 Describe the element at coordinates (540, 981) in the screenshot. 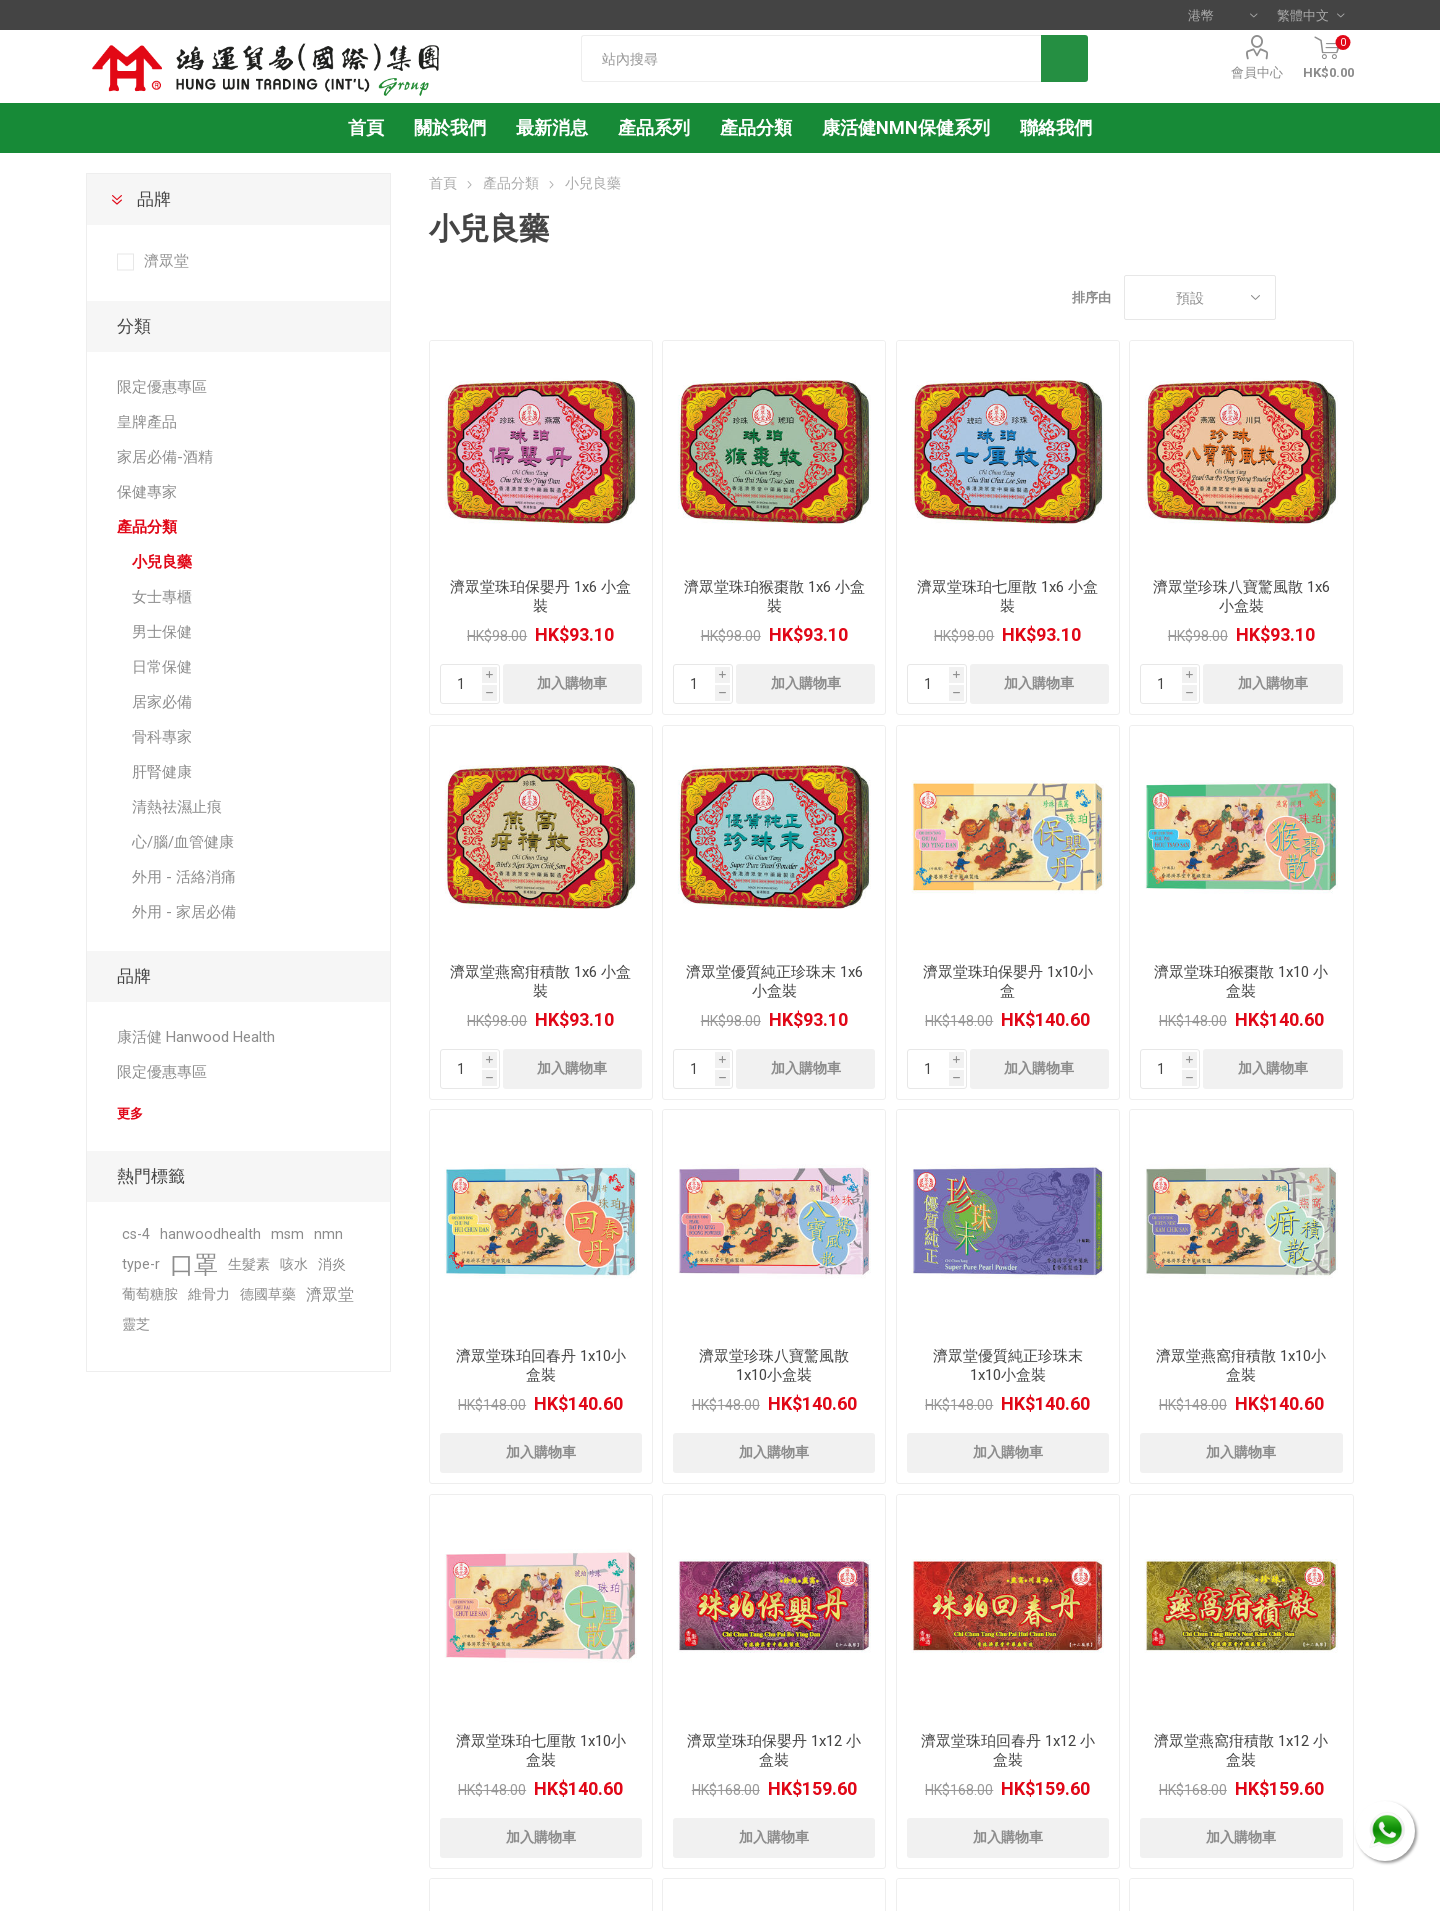

I see `濟眾堂燕窩疳積散 1x6 小盒裝` at that location.